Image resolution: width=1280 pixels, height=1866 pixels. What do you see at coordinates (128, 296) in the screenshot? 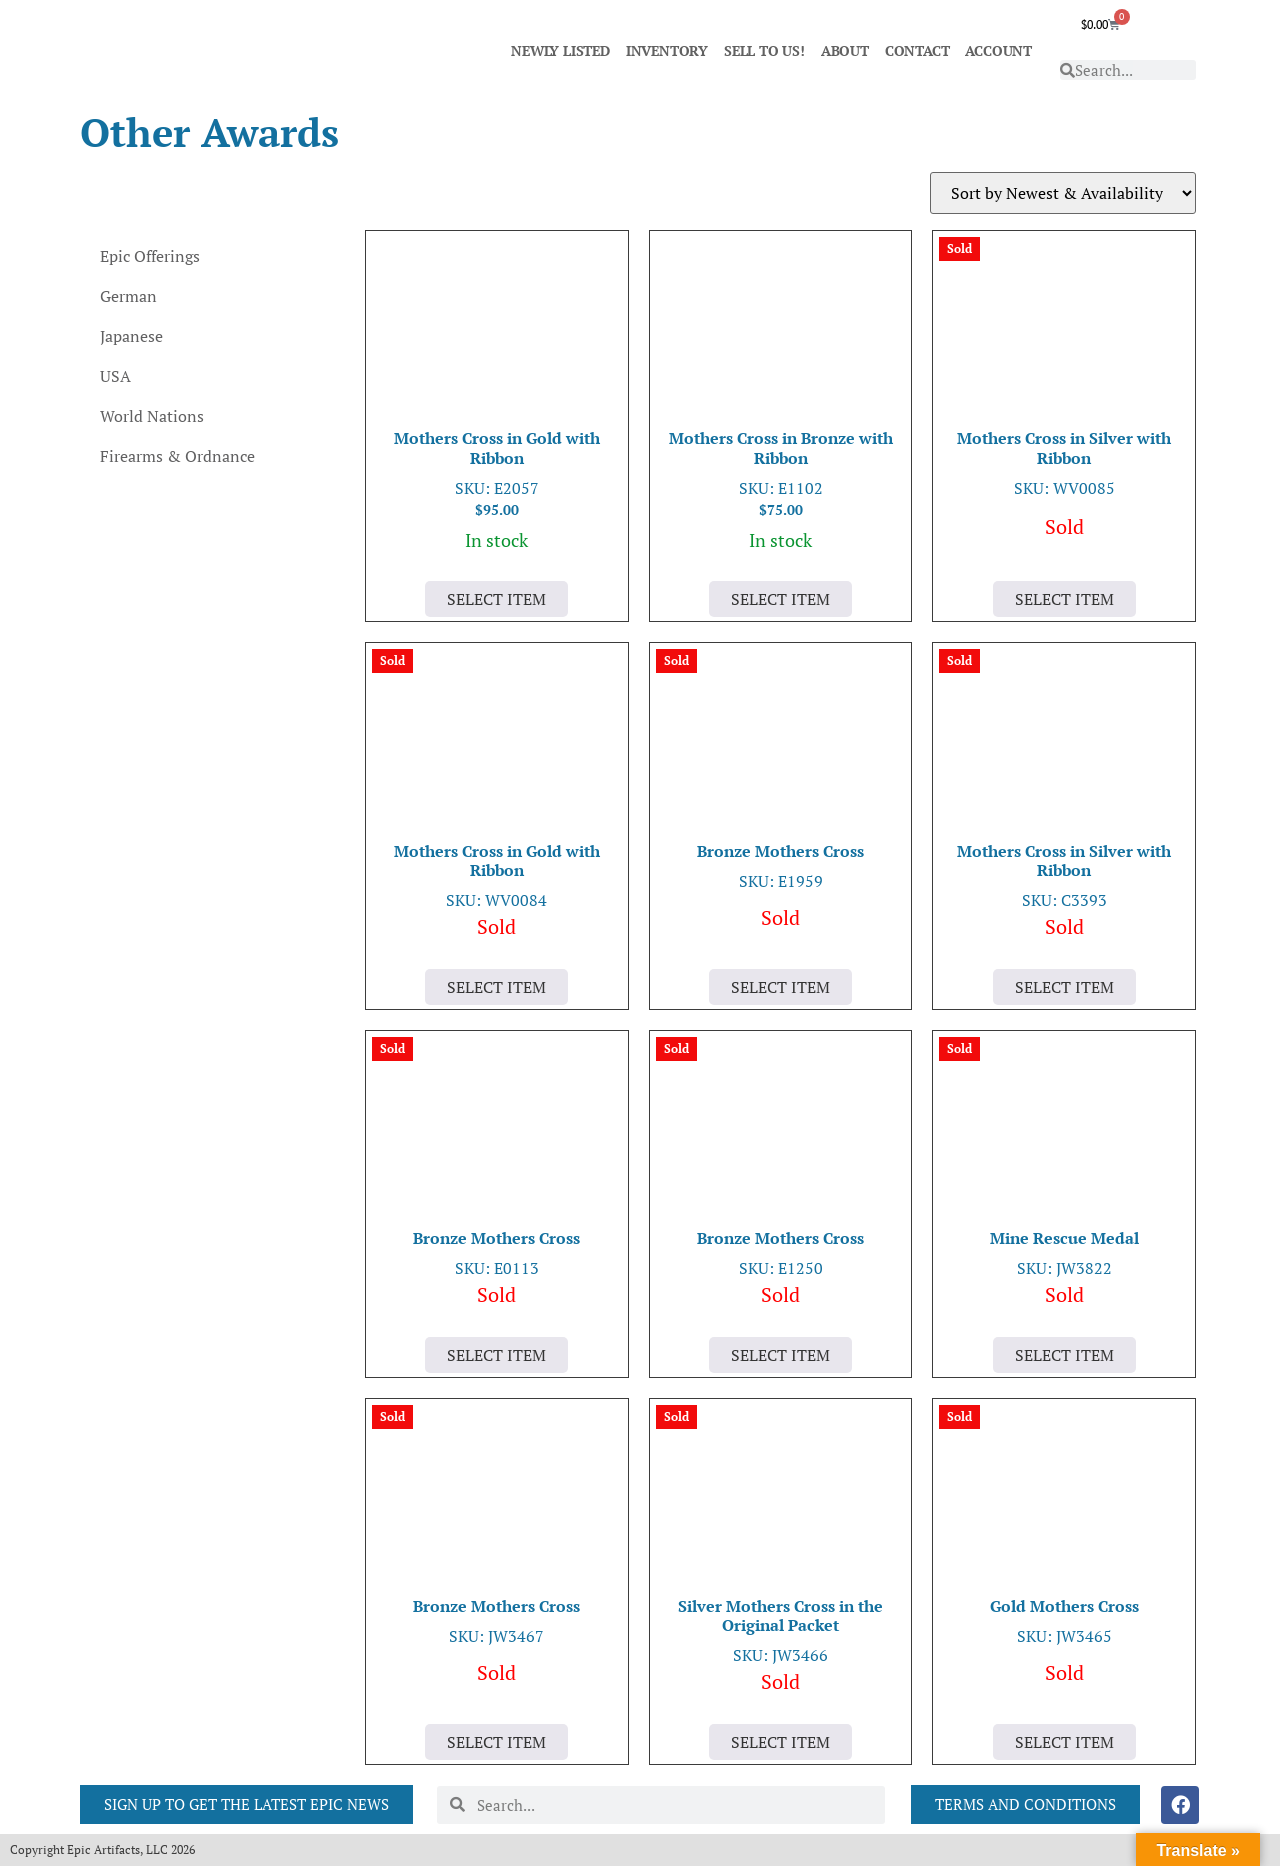
I see `German` at bounding box center [128, 296].